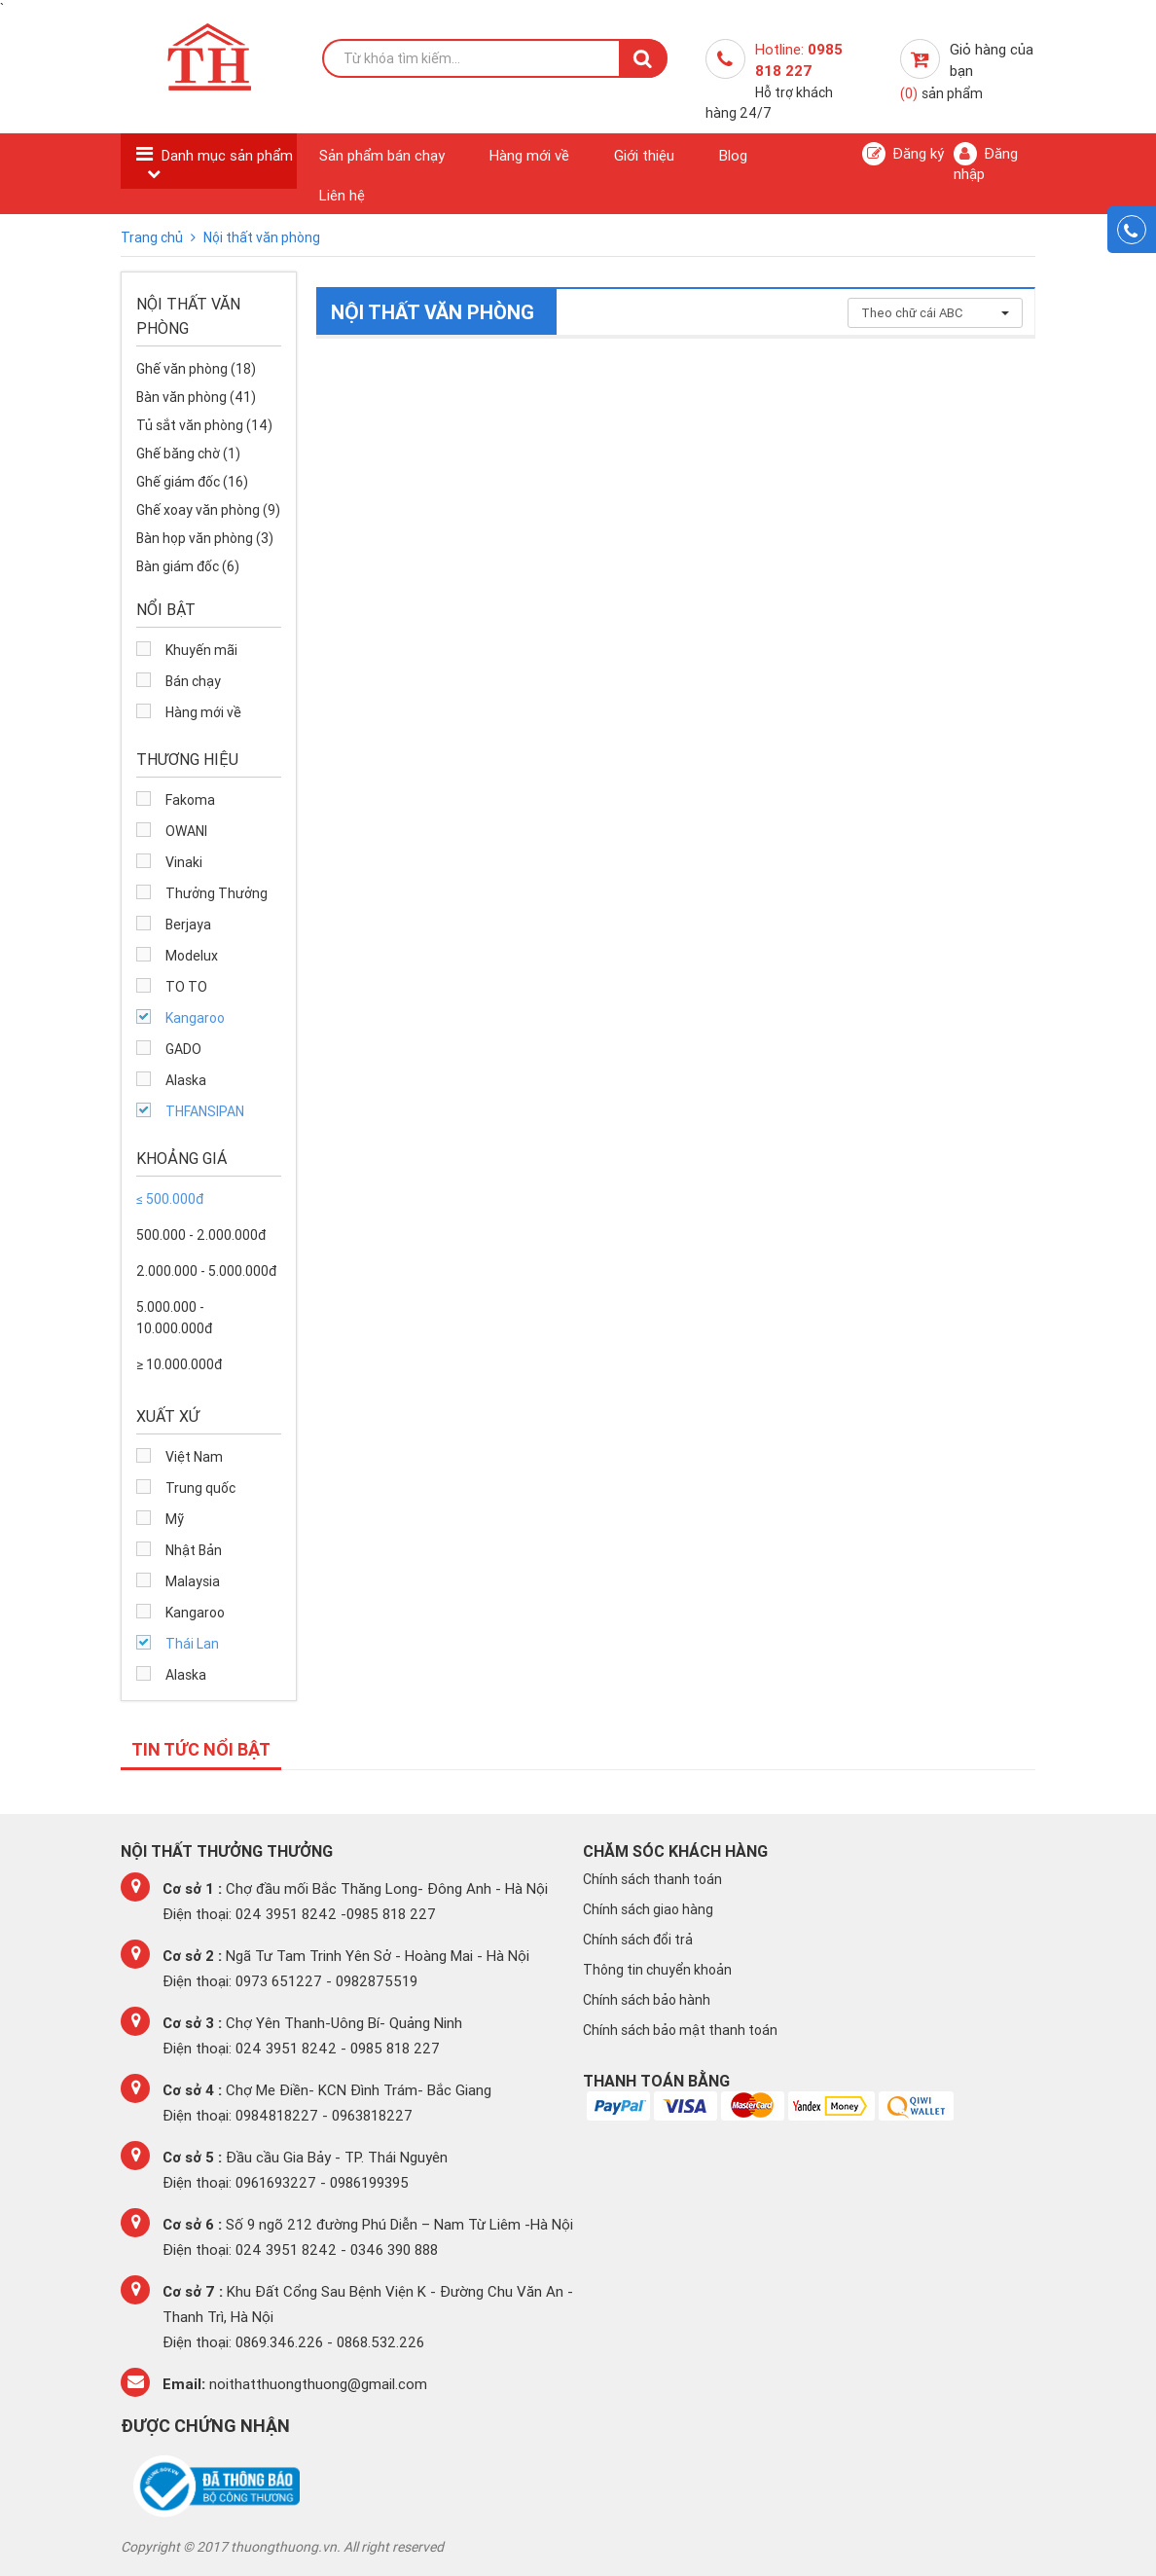 Image resolution: width=1156 pixels, height=2576 pixels. Describe the element at coordinates (733, 155) in the screenshot. I see `Blog` at that location.